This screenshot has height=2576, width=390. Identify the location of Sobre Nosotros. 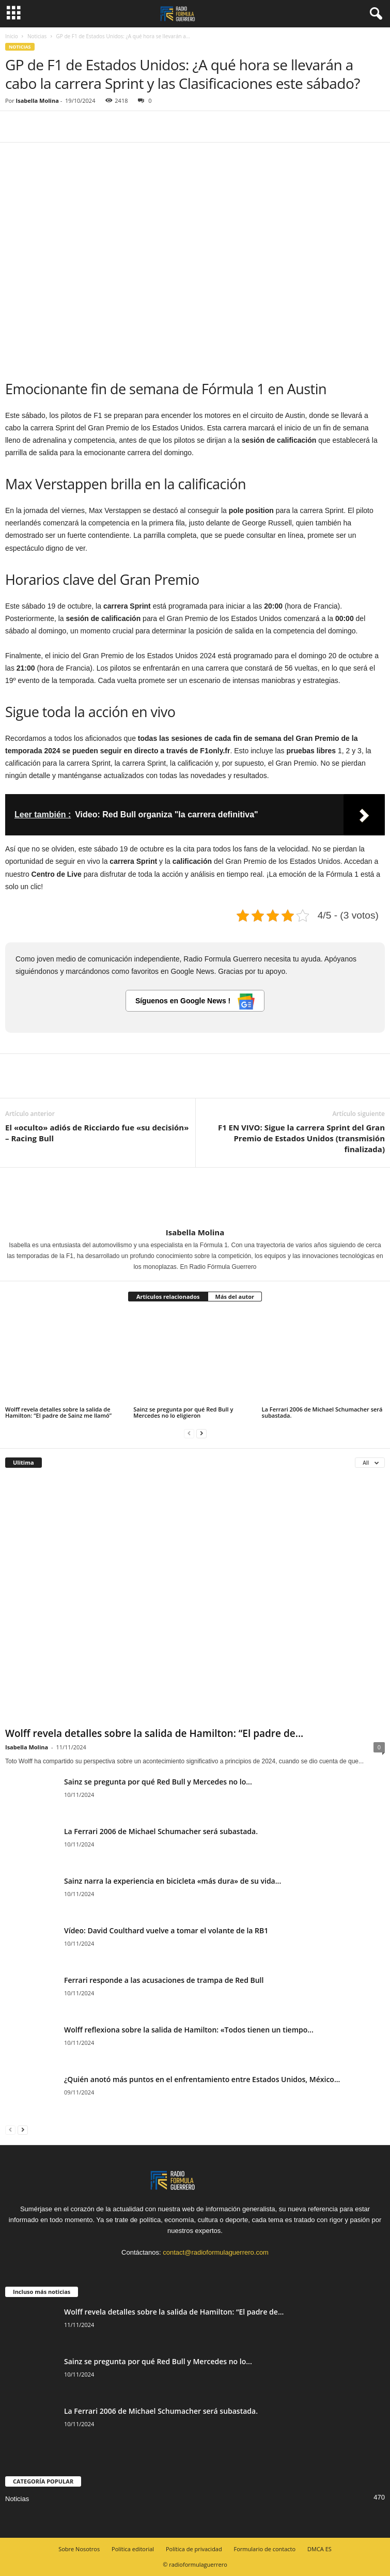
(79, 2549).